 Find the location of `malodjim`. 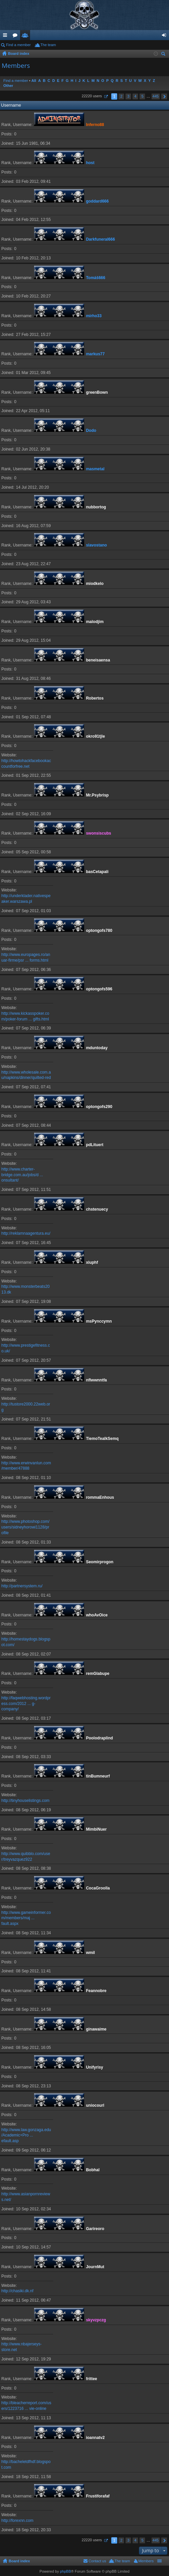

malodjim is located at coordinates (95, 621).